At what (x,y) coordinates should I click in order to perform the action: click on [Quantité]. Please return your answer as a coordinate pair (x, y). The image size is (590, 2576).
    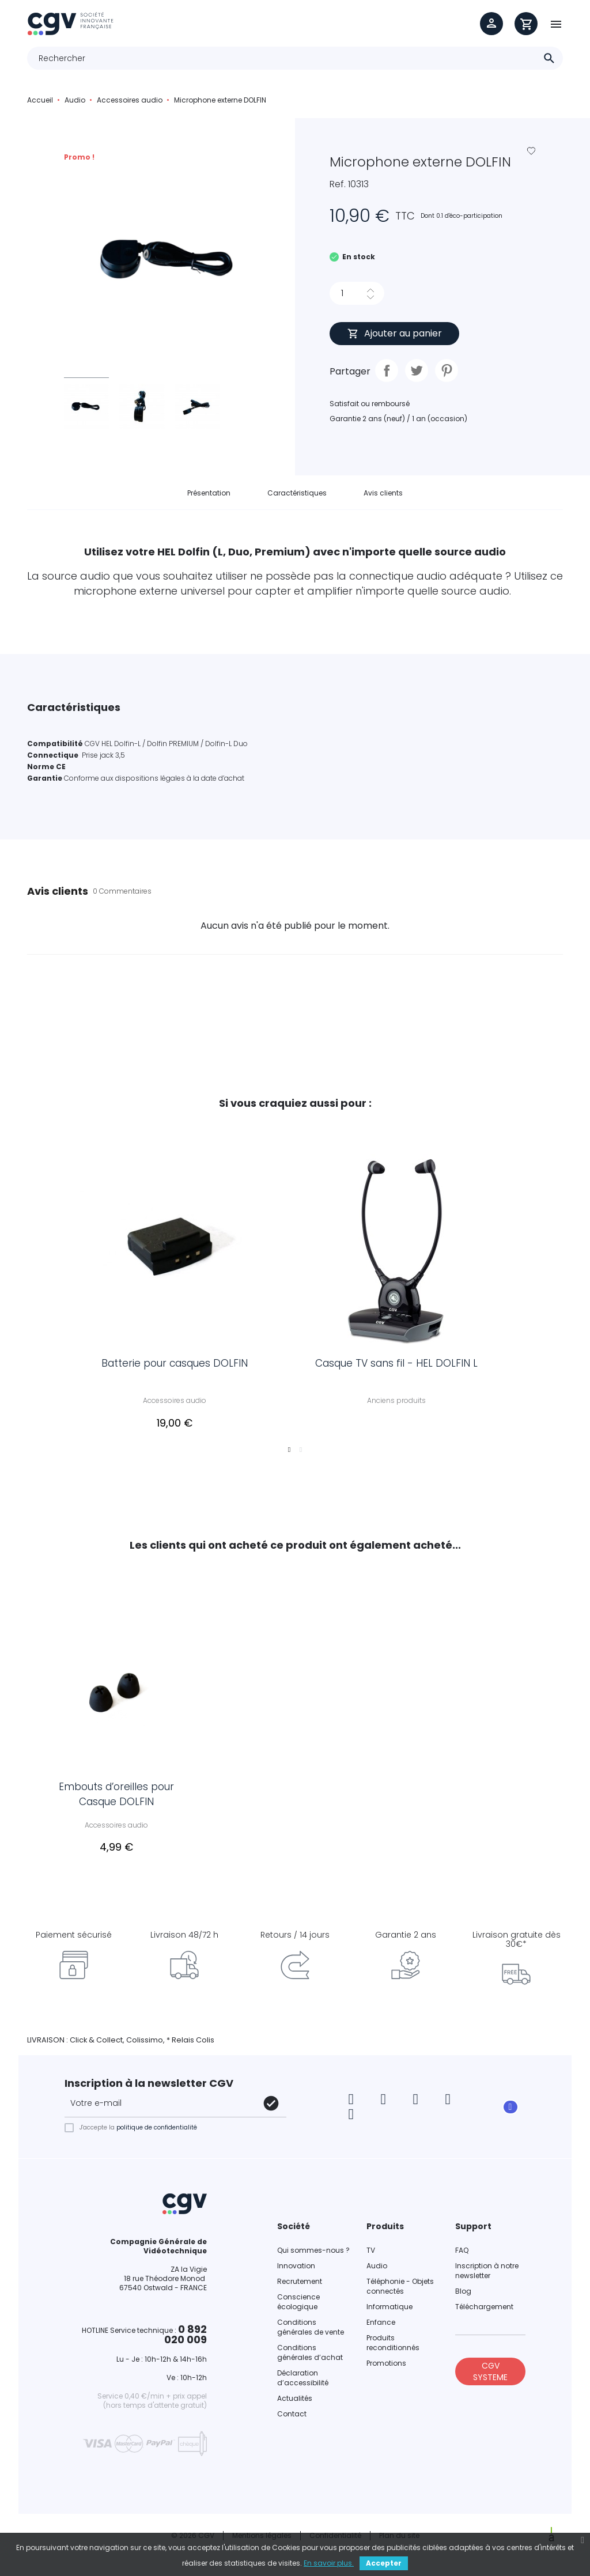
    Looking at the image, I should click on (347, 293).